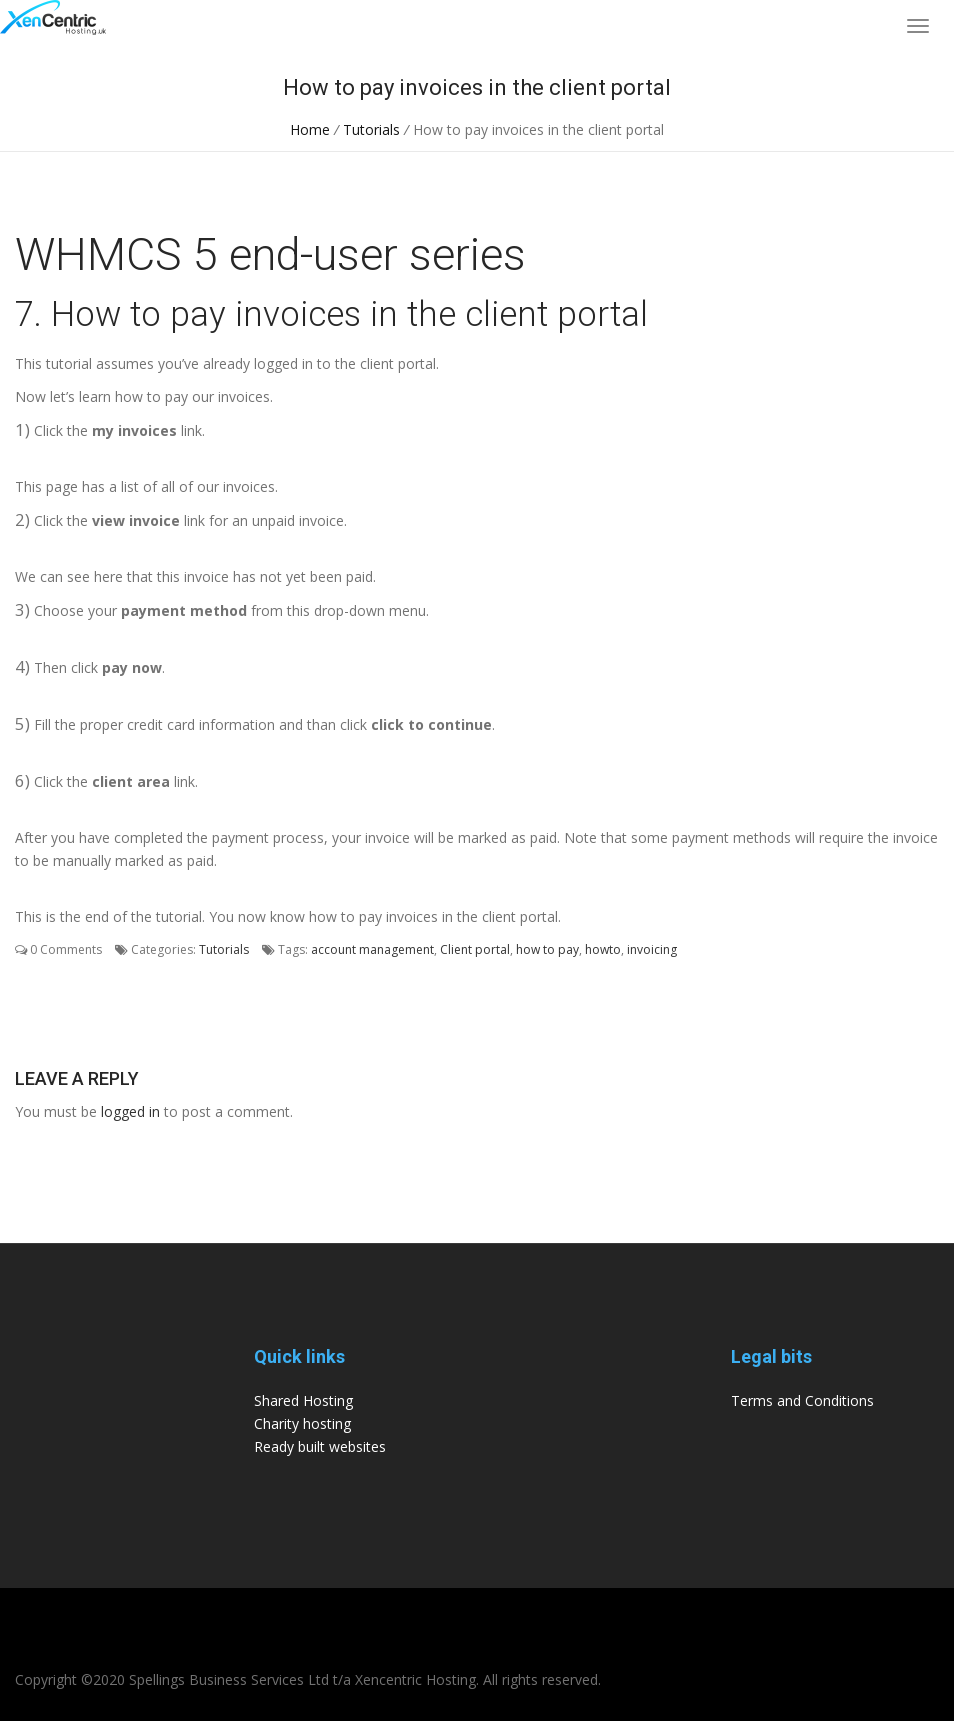  I want to click on account management, so click(372, 949).